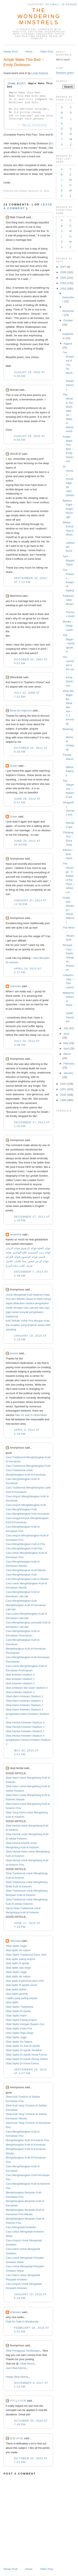 Image resolution: width=78 pixels, height=2576 pixels. Describe the element at coordinates (70, 4) in the screenshot. I see `in Reader` at that location.